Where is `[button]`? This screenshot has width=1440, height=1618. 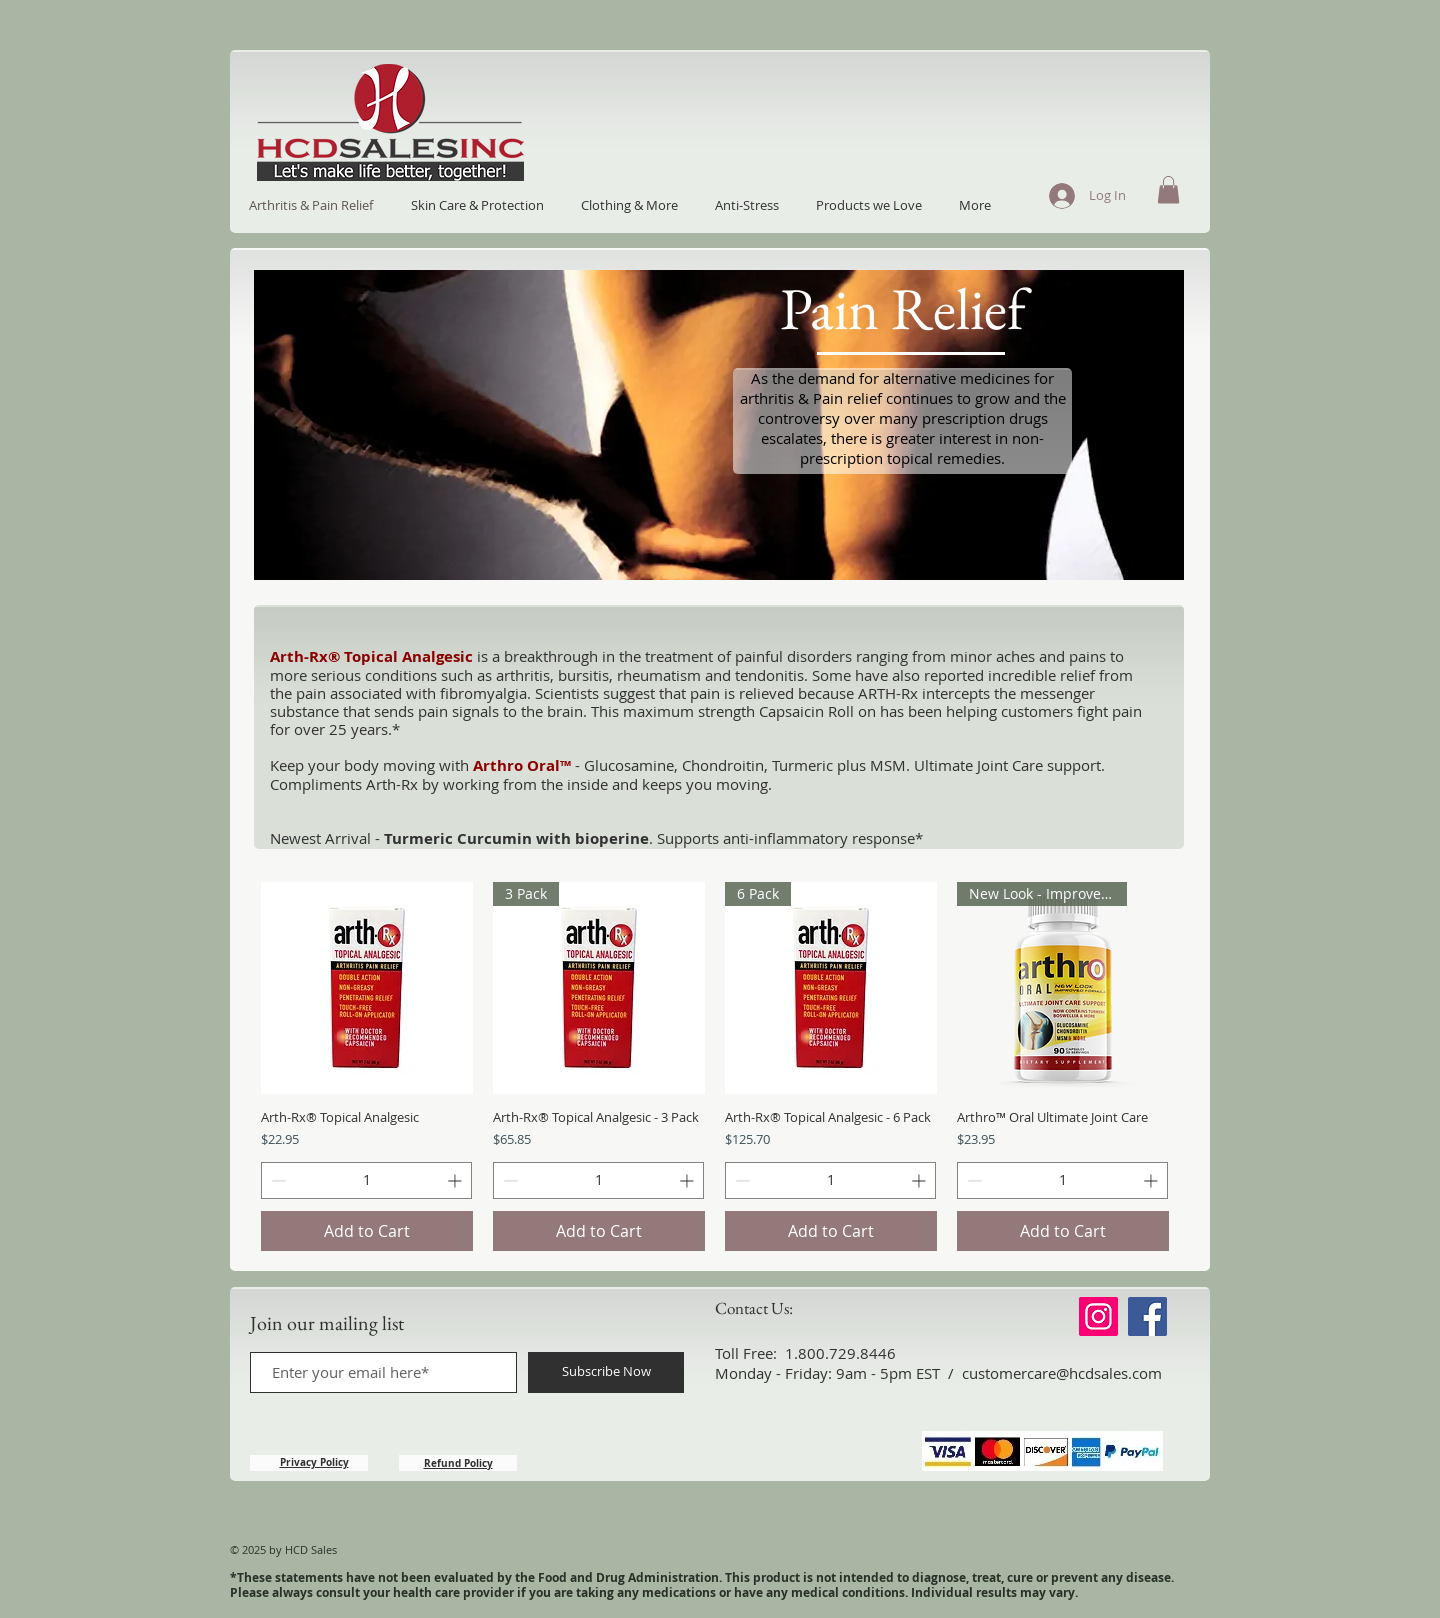
[button] is located at coordinates (1168, 189).